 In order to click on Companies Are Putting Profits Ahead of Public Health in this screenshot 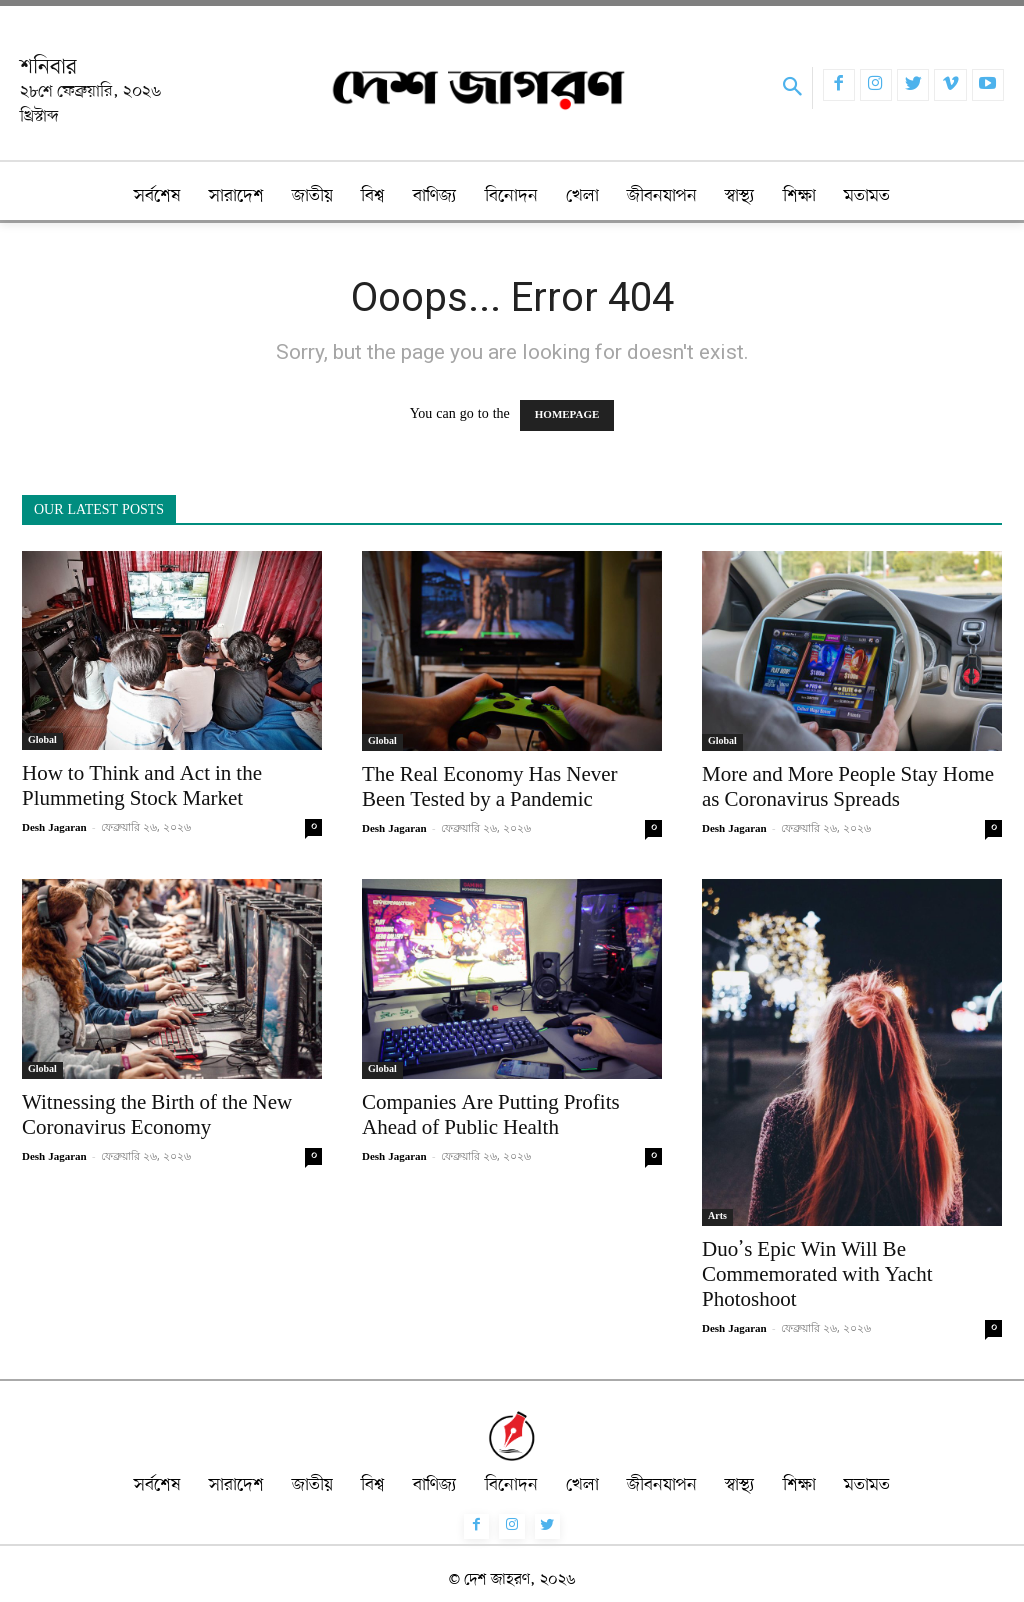, I will do `click(491, 1116)`.